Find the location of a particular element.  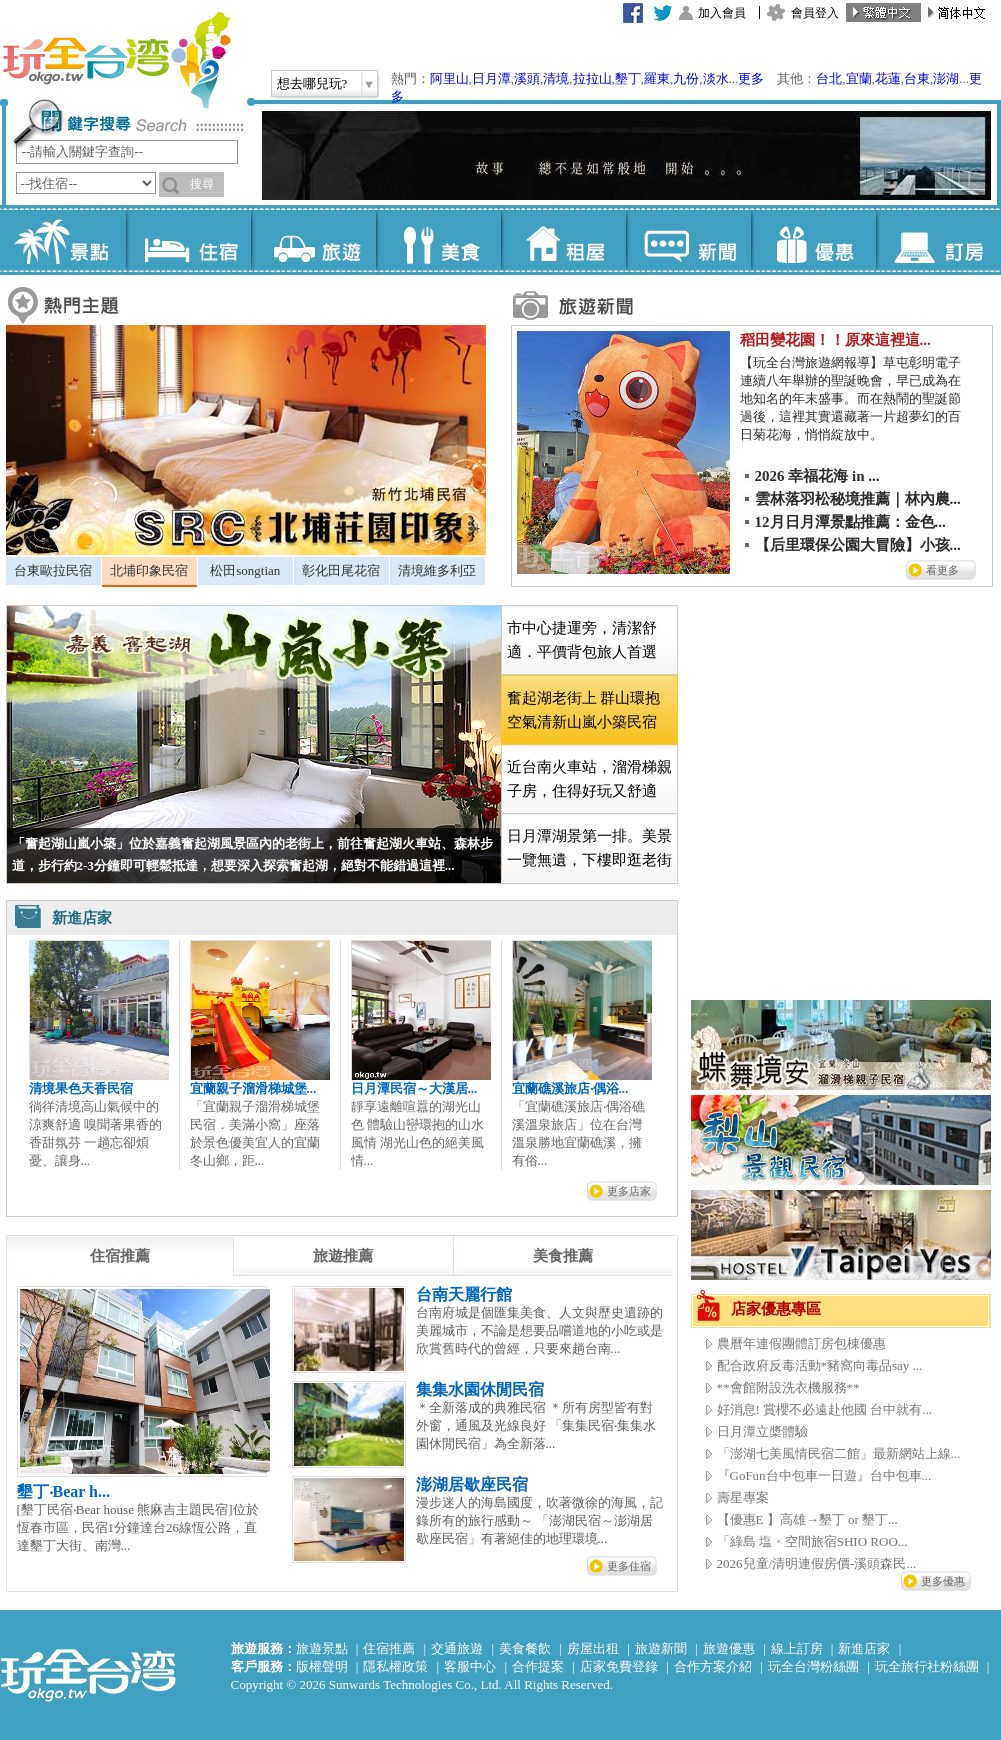

彰化田尾花宿 [presentation] is located at coordinates (341, 570).